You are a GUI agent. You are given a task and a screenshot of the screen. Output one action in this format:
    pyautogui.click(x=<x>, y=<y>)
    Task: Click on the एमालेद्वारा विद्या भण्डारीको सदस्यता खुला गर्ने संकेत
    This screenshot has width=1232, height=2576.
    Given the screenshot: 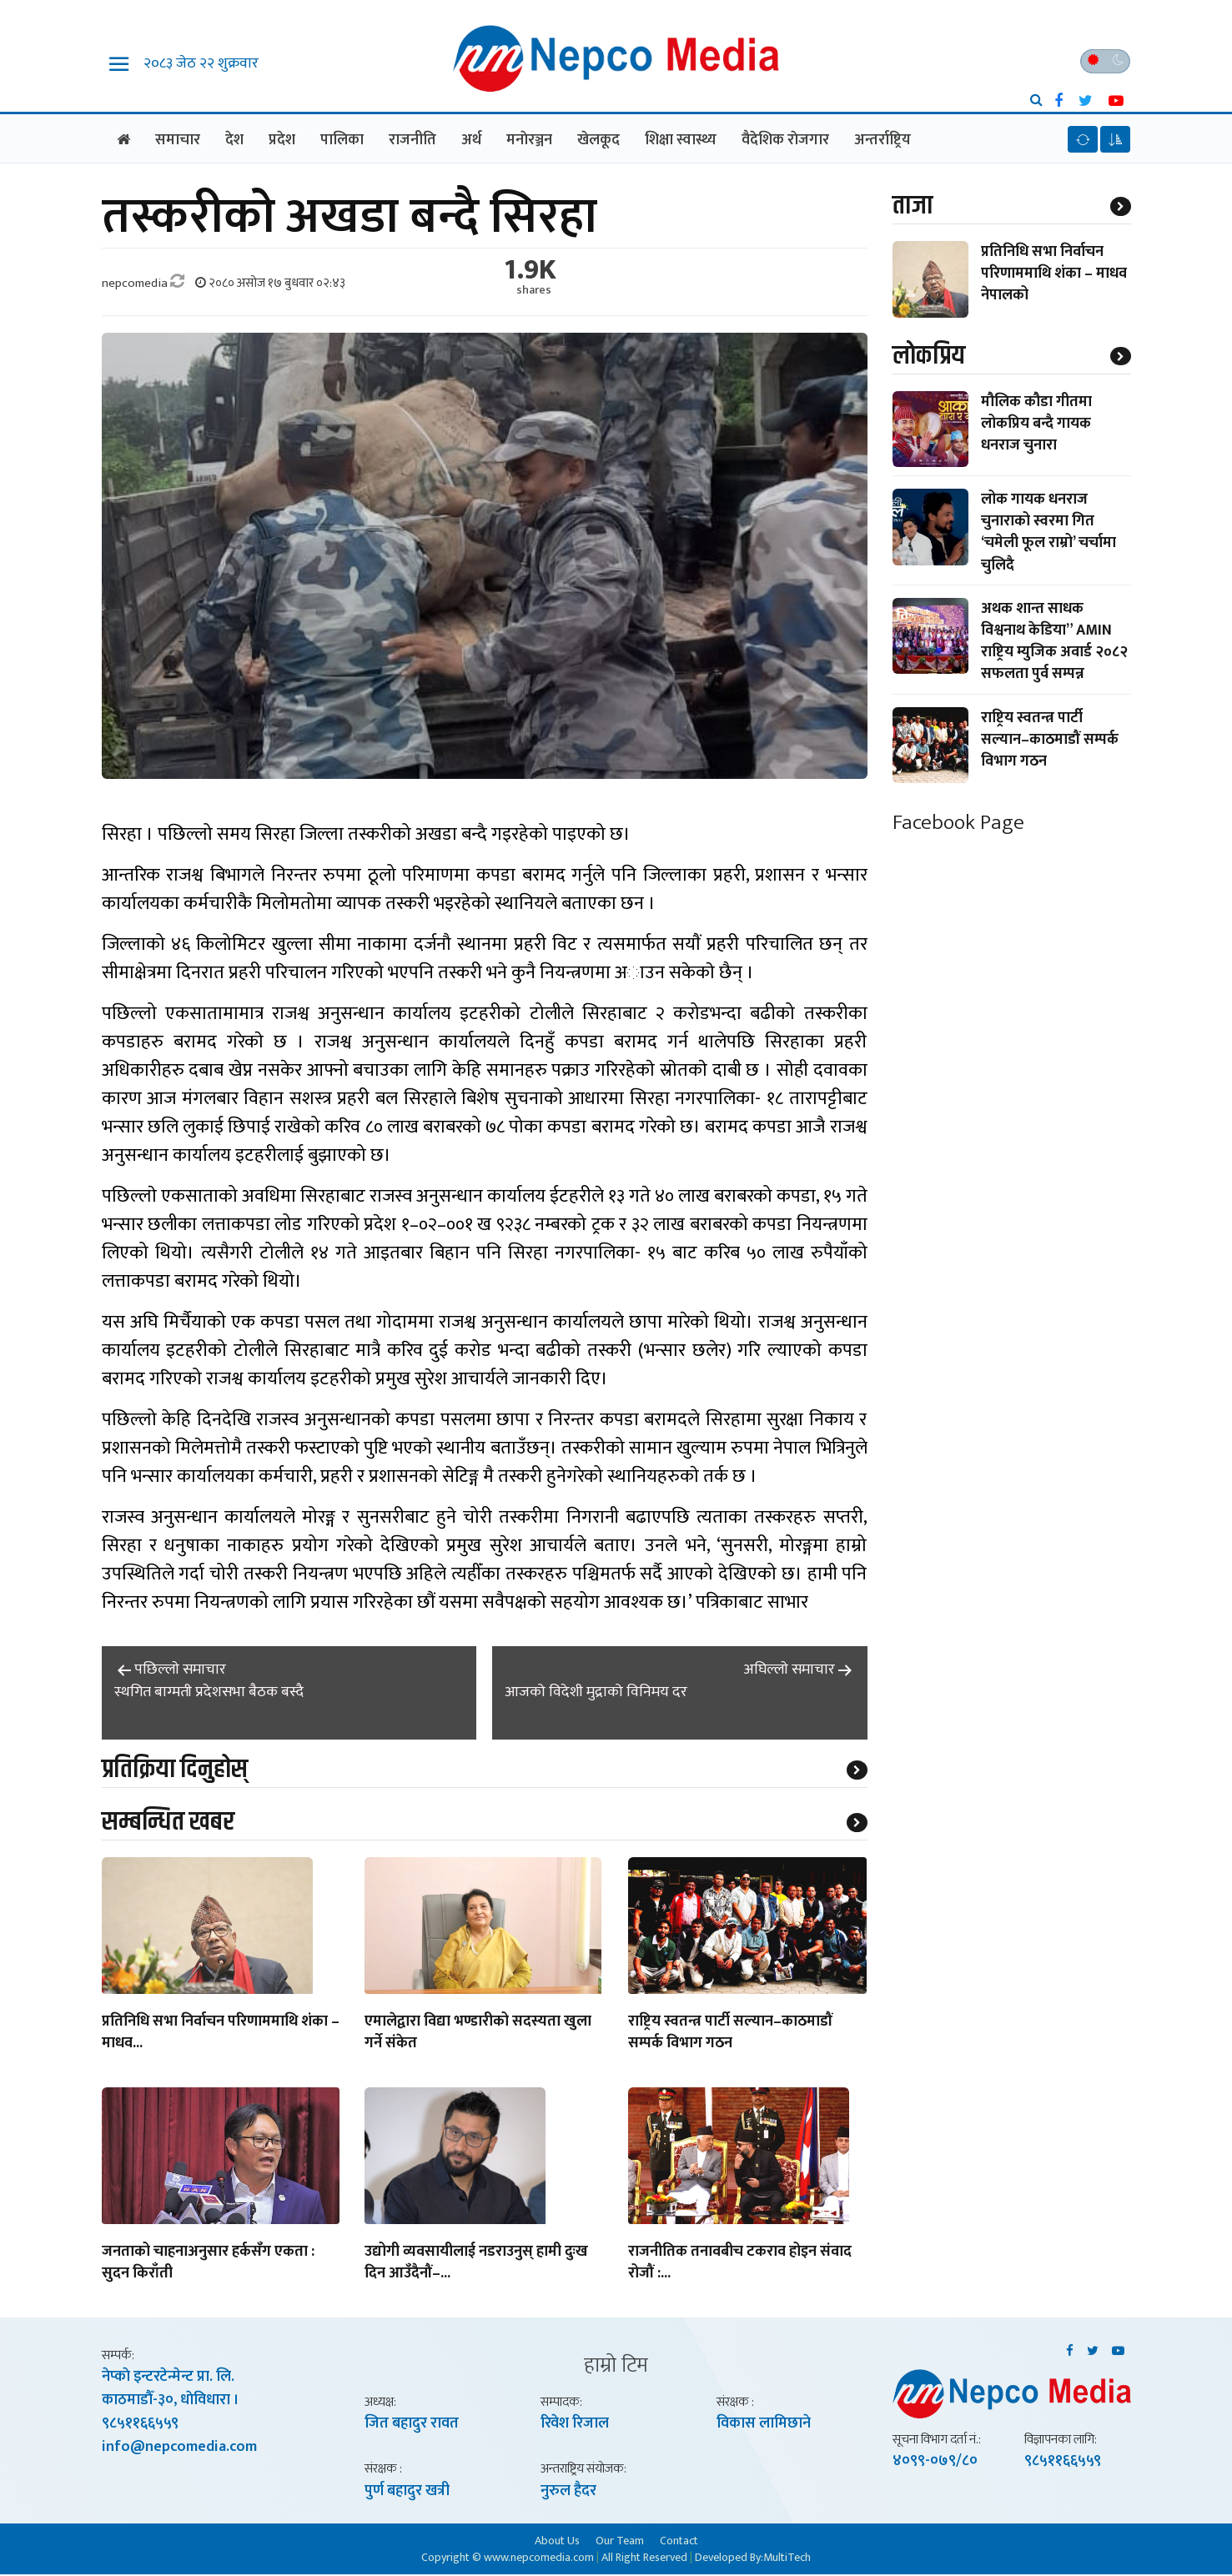 What is the action you would take?
    pyautogui.click(x=478, y=2034)
    